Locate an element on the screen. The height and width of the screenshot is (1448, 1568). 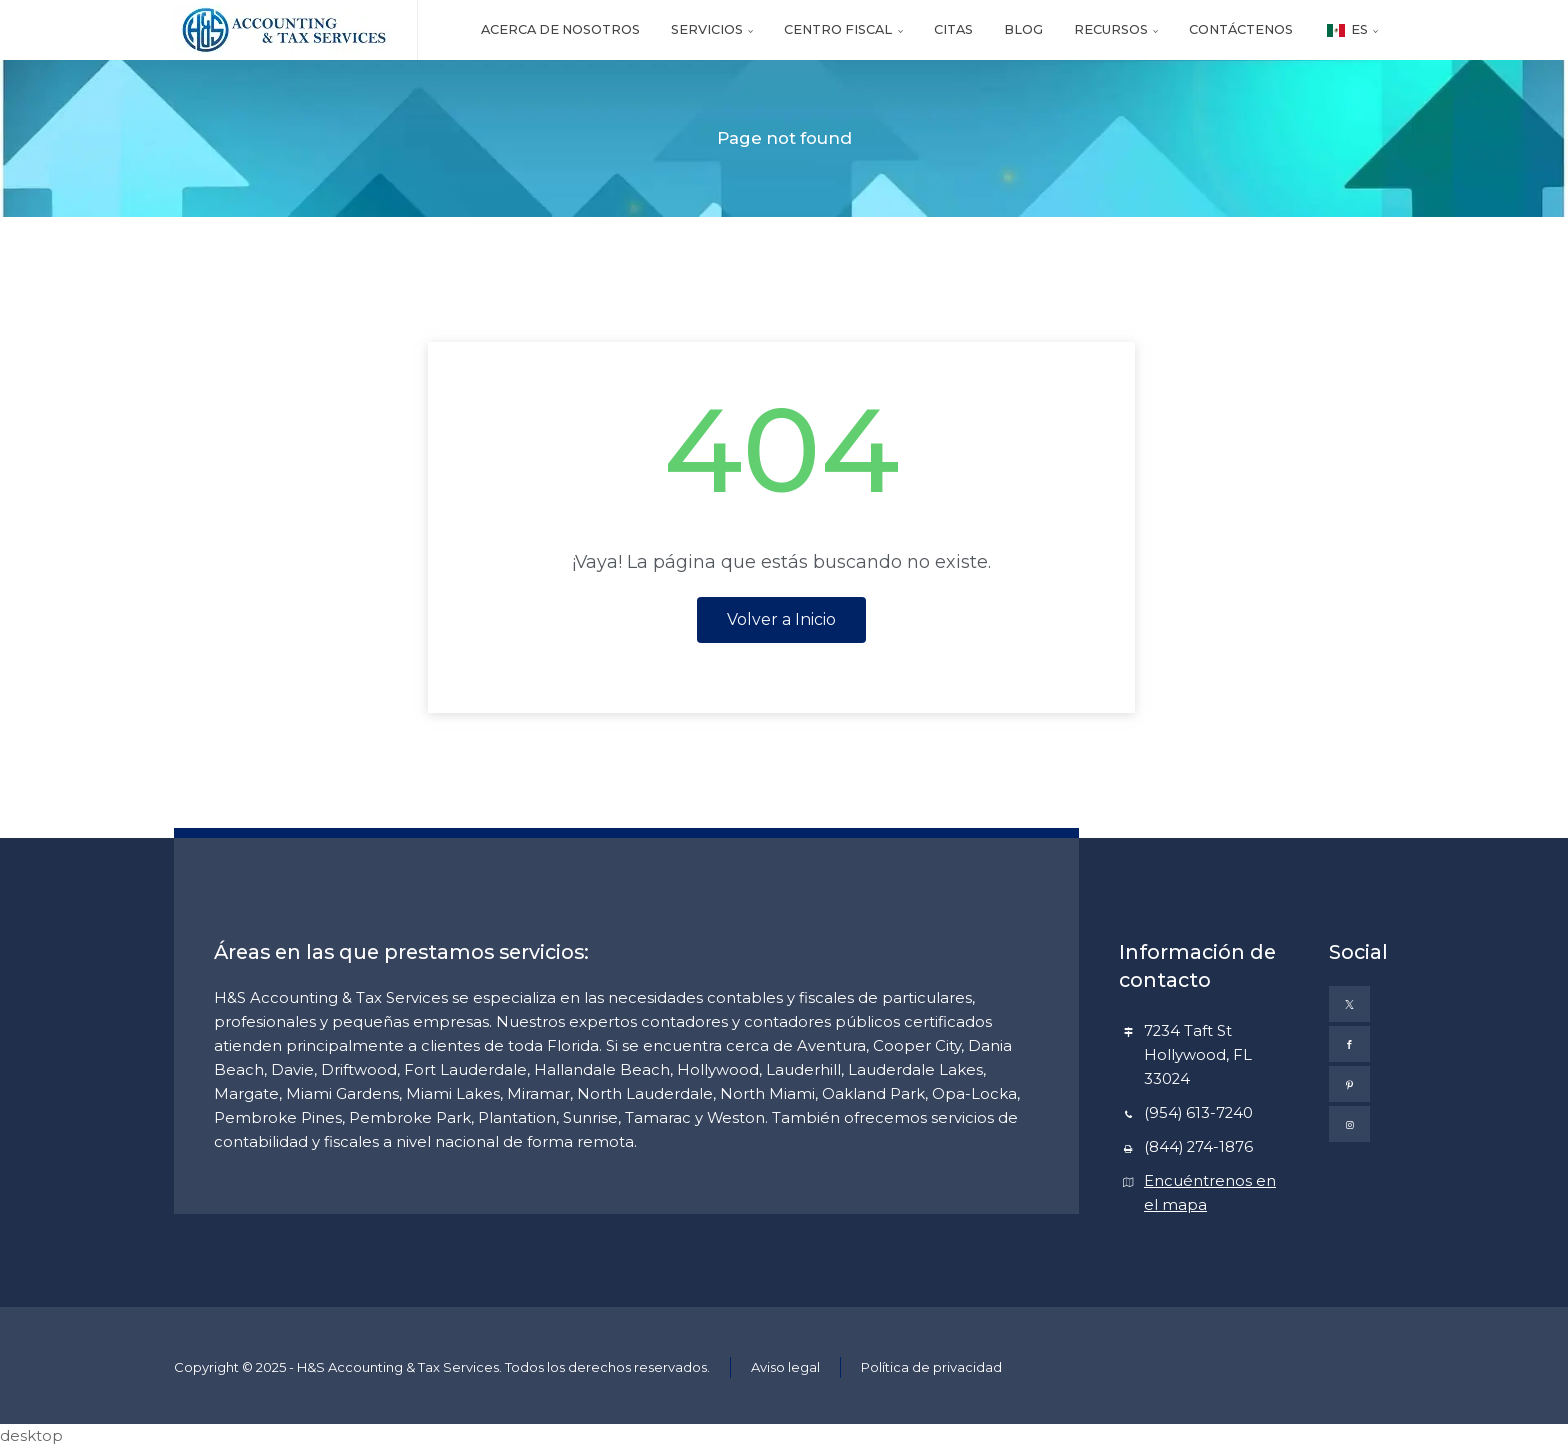
Aviso legal is located at coordinates (785, 1367).